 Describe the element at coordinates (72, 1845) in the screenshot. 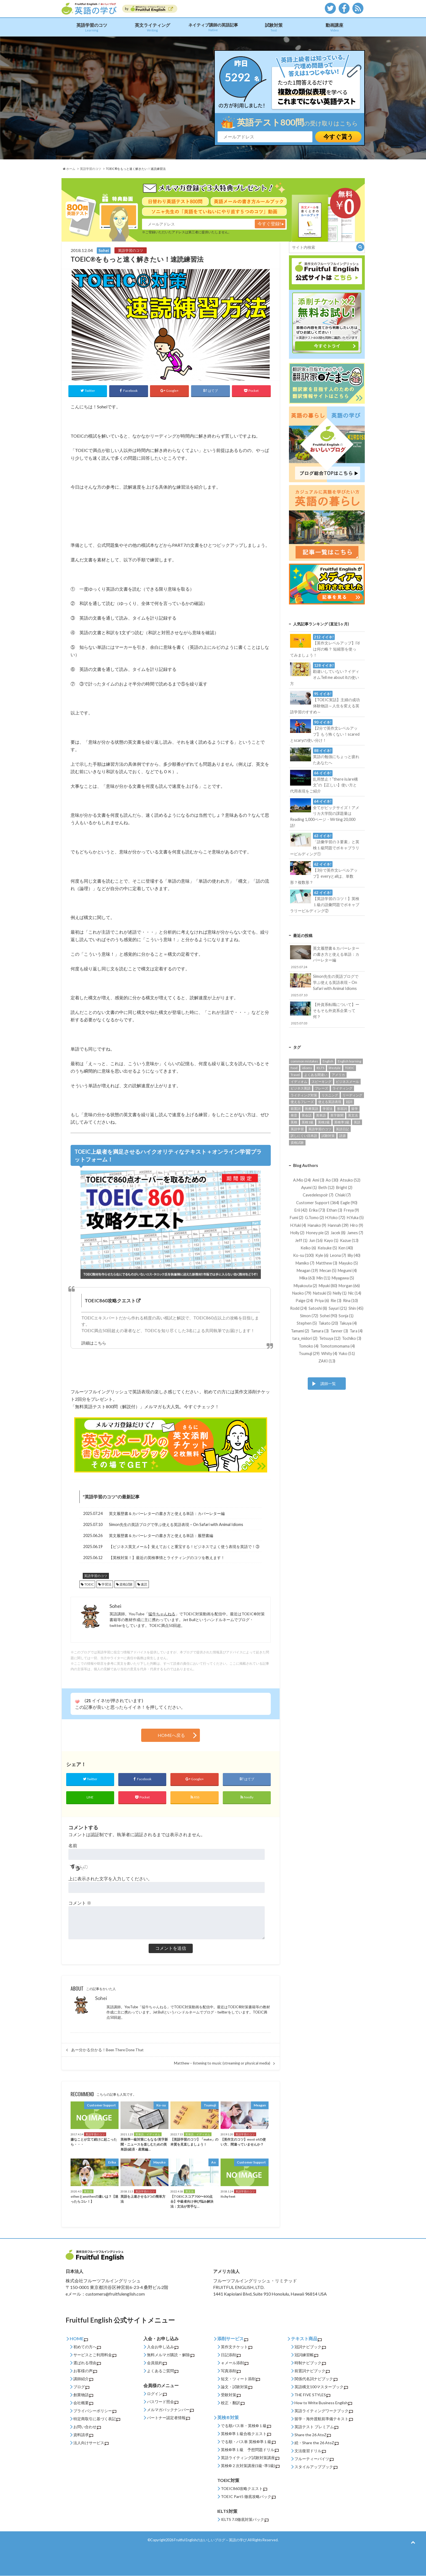

I see `名前` at that location.